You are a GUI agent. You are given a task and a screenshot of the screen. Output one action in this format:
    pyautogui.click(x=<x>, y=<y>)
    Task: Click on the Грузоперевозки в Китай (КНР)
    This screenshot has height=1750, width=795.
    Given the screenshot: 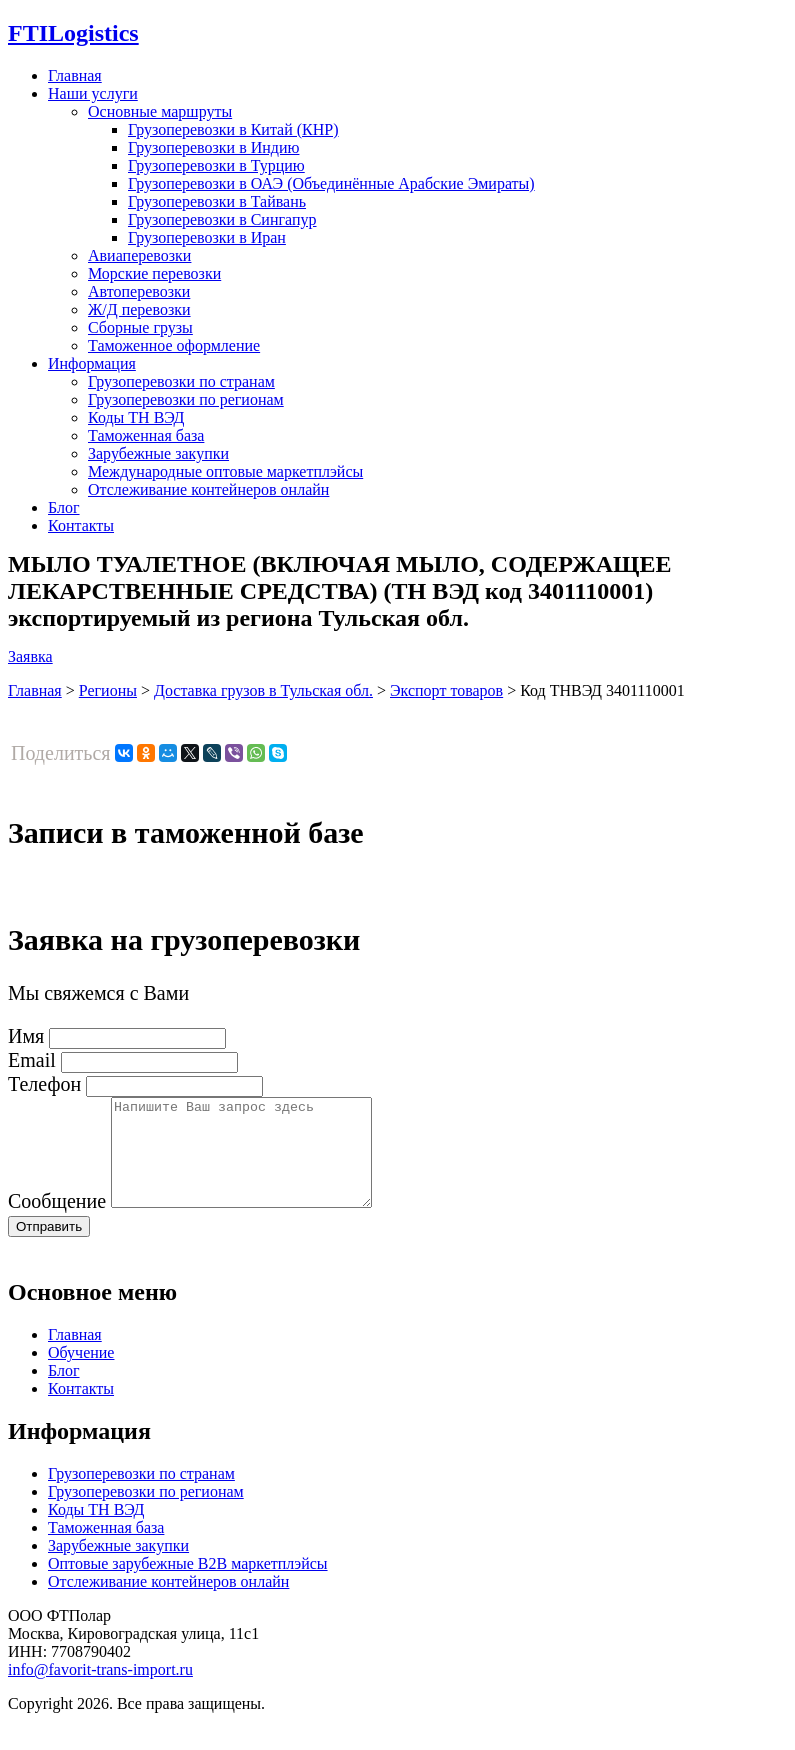 What is the action you would take?
    pyautogui.click(x=233, y=129)
    